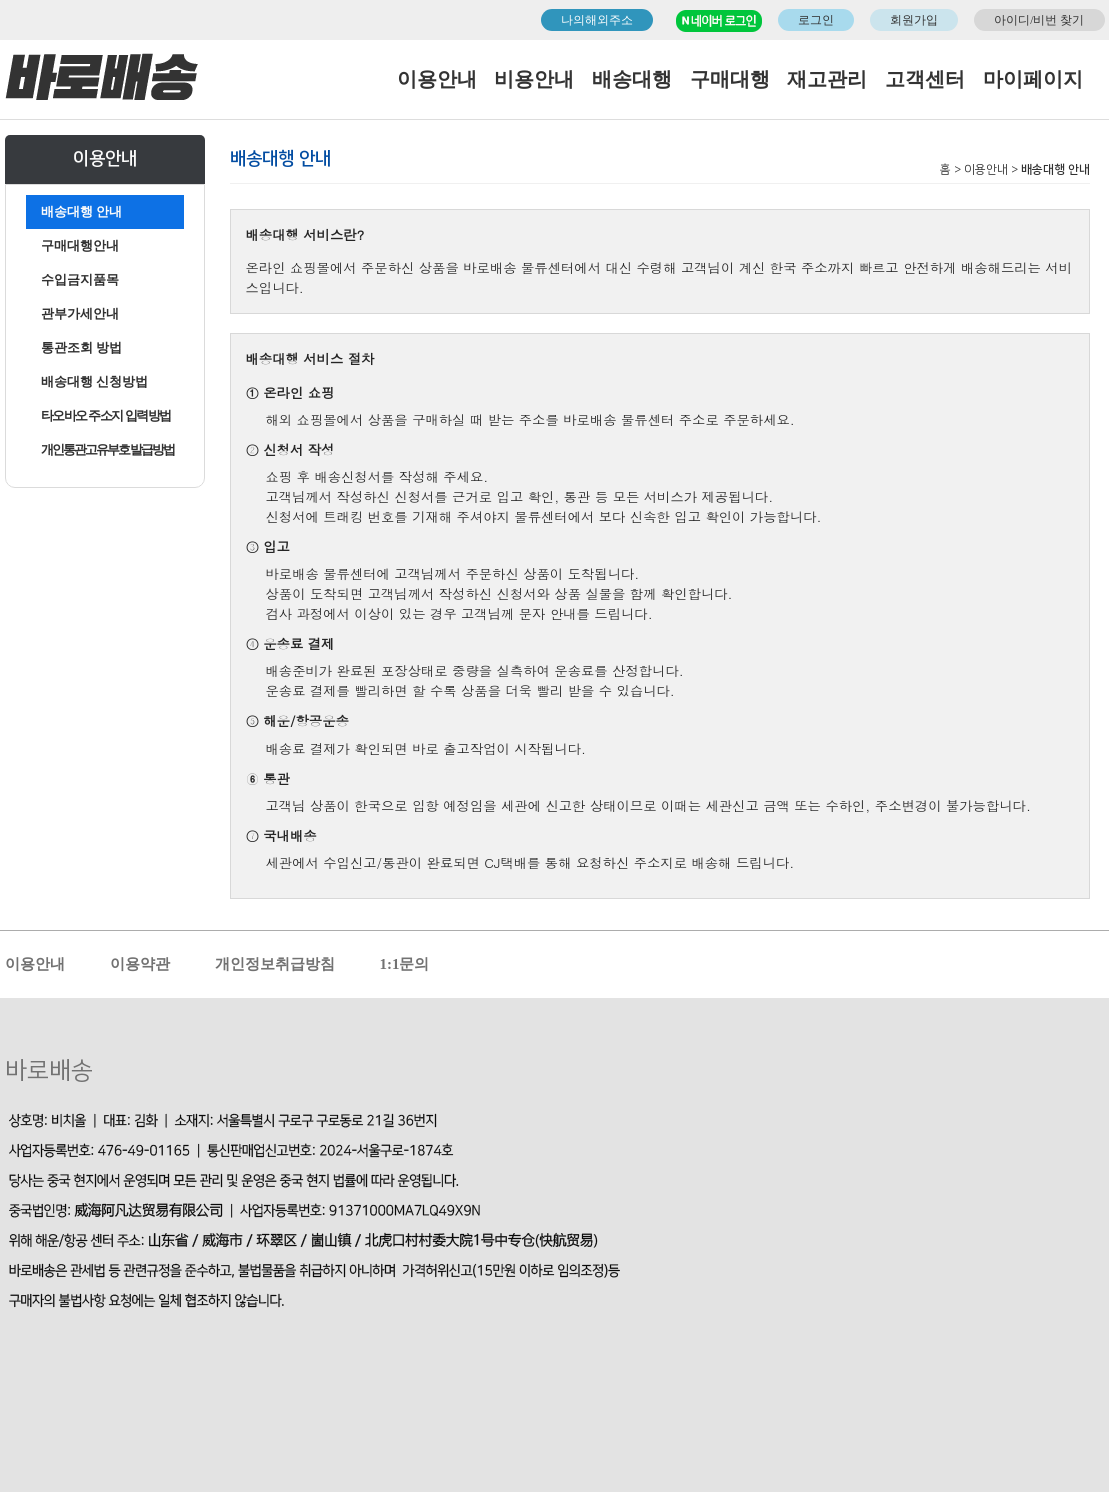 The image size is (1109, 1492). I want to click on 이용약관, so click(140, 964).